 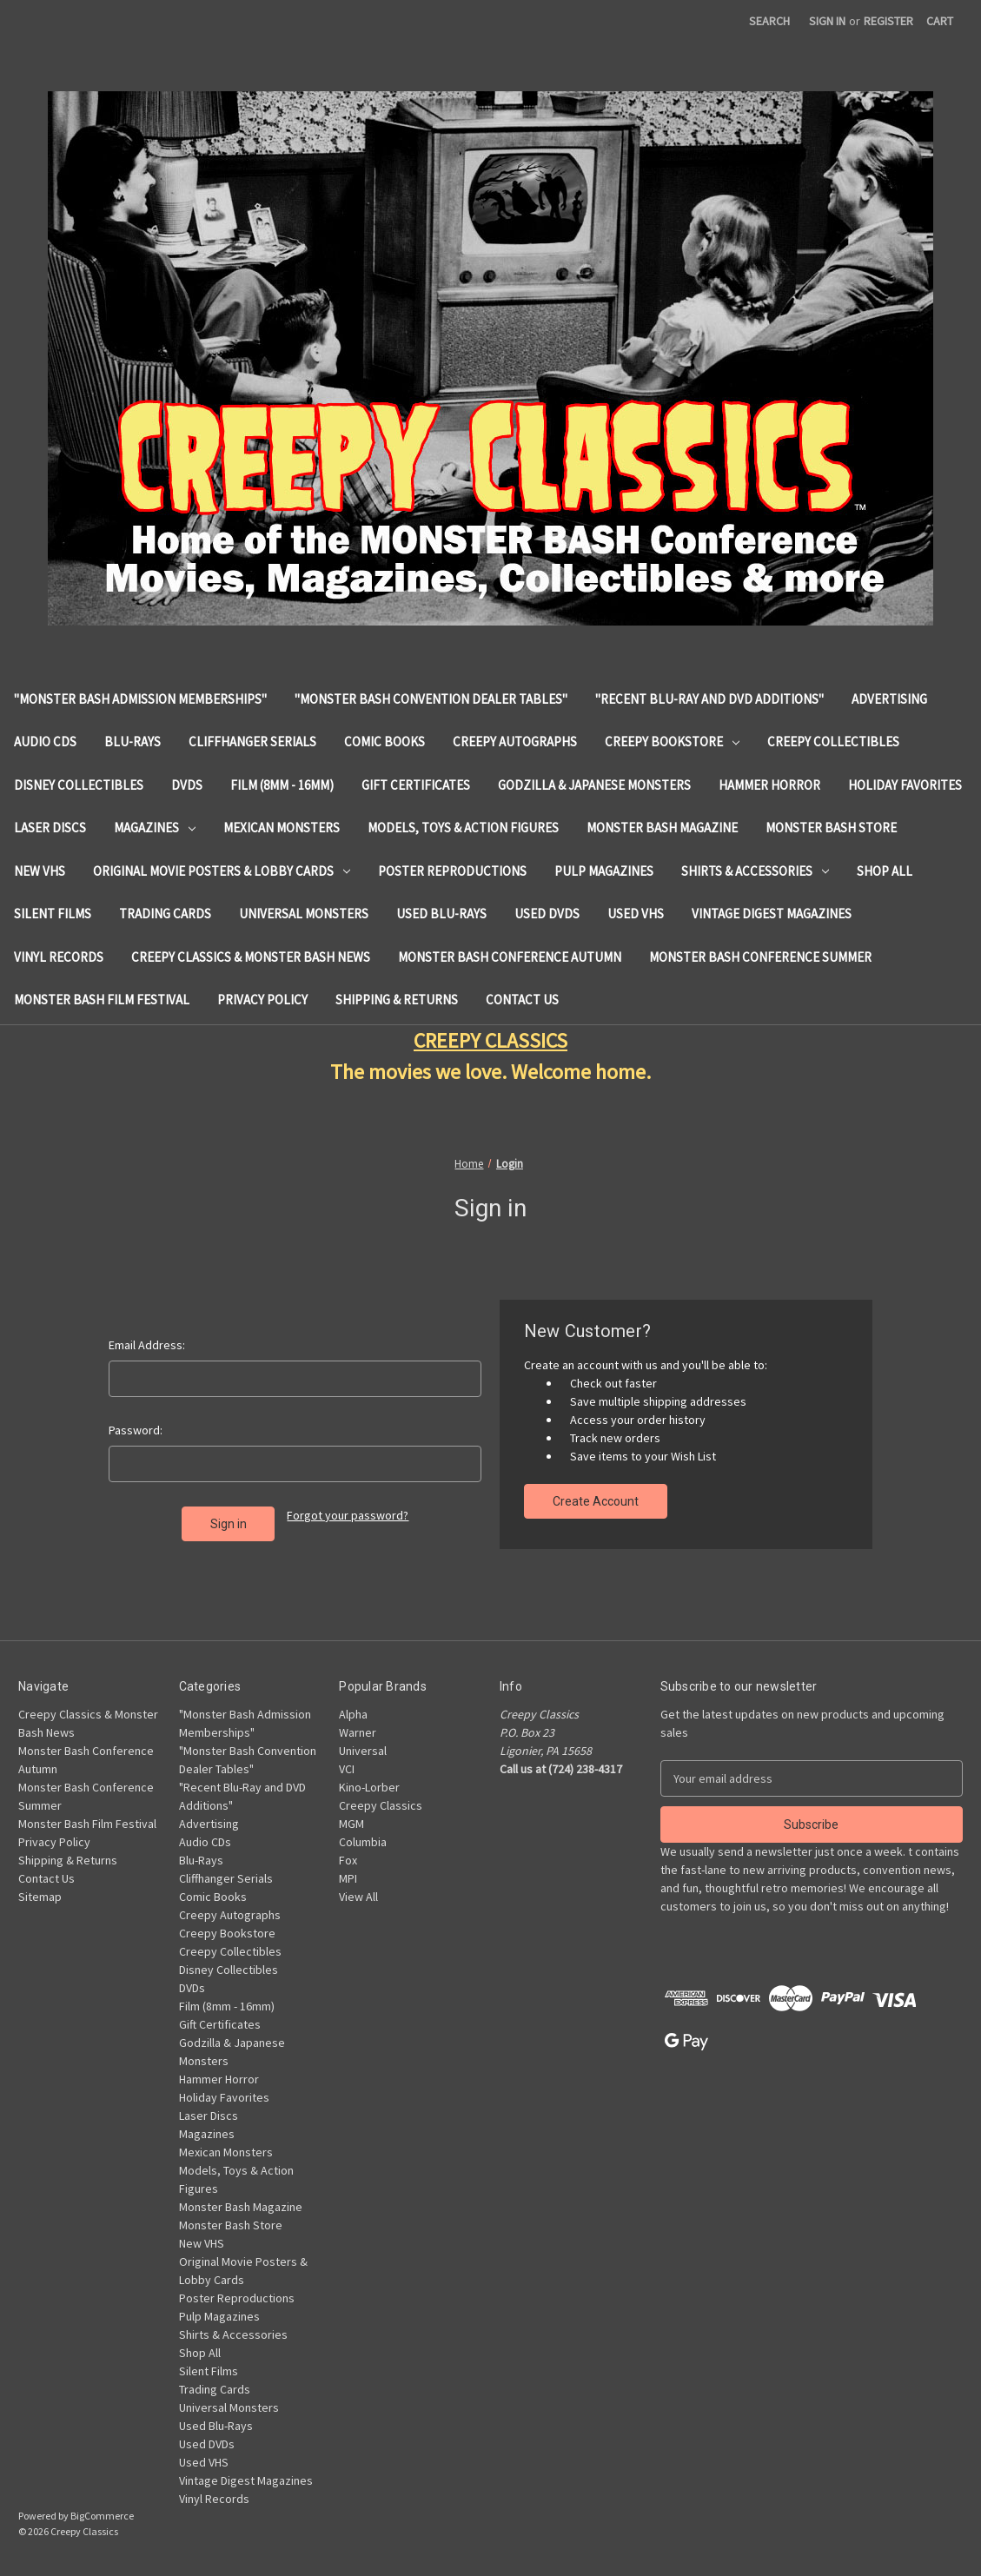 What do you see at coordinates (888, 21) in the screenshot?
I see `Register` at bounding box center [888, 21].